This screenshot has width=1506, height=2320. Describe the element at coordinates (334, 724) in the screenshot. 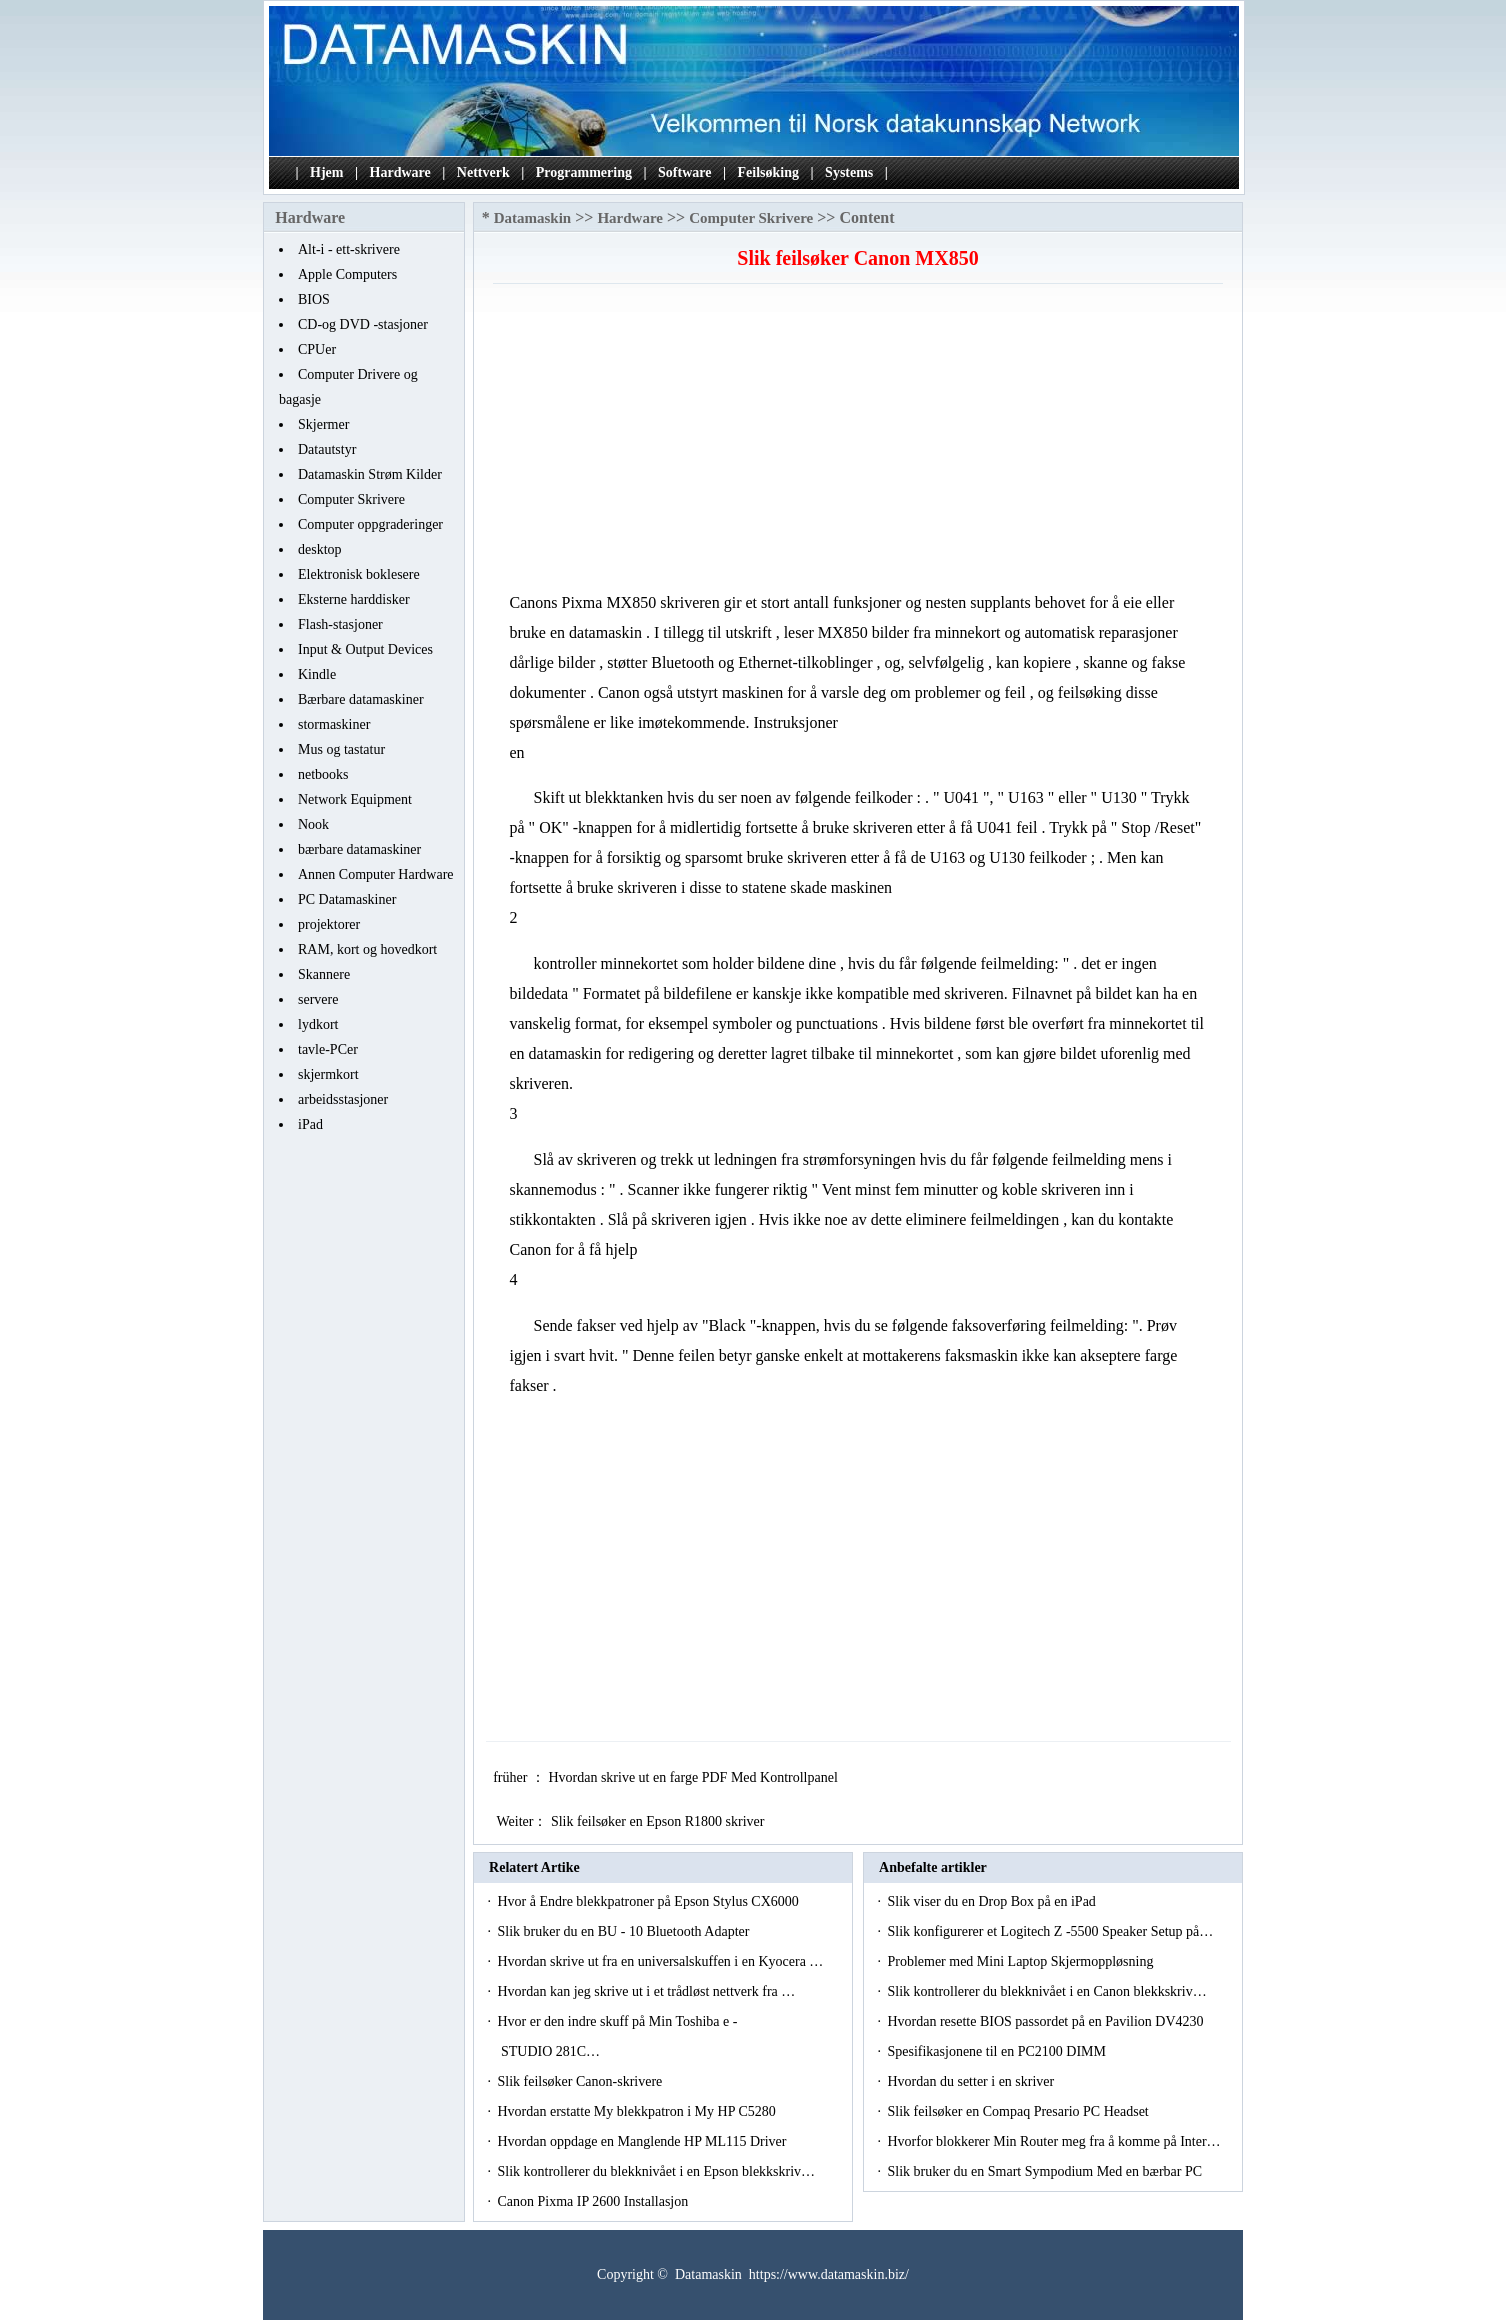

I see `stormaskiner` at that location.